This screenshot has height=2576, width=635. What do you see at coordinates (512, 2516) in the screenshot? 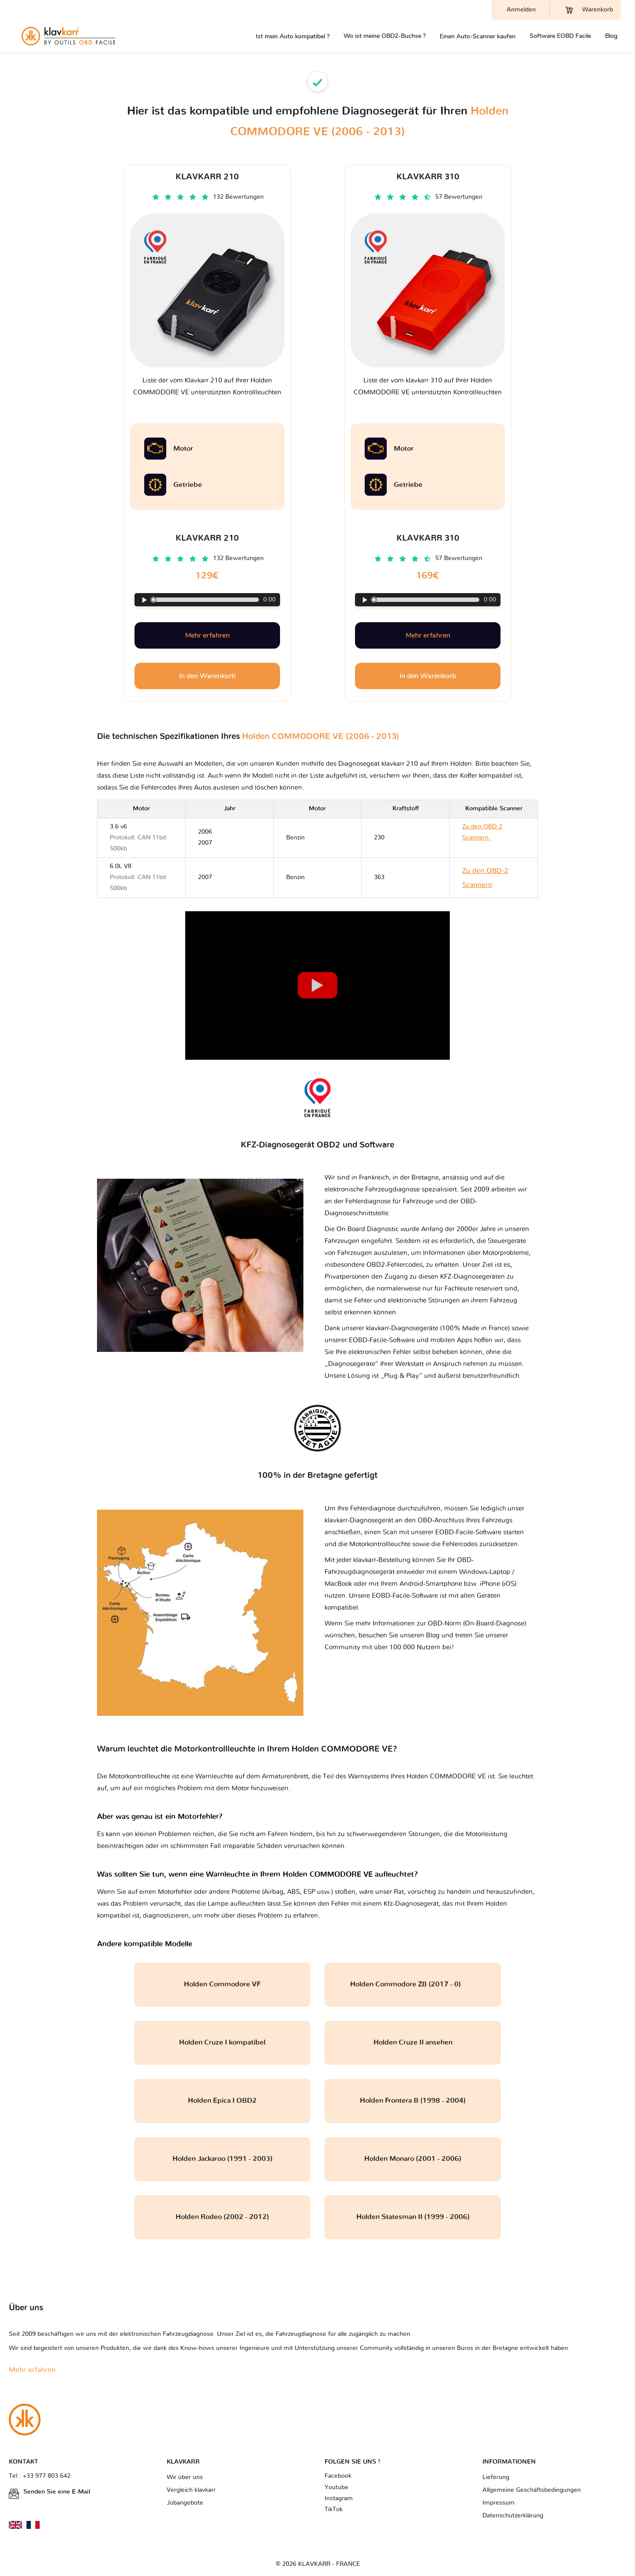
I see `Datenschutzerklärung` at bounding box center [512, 2516].